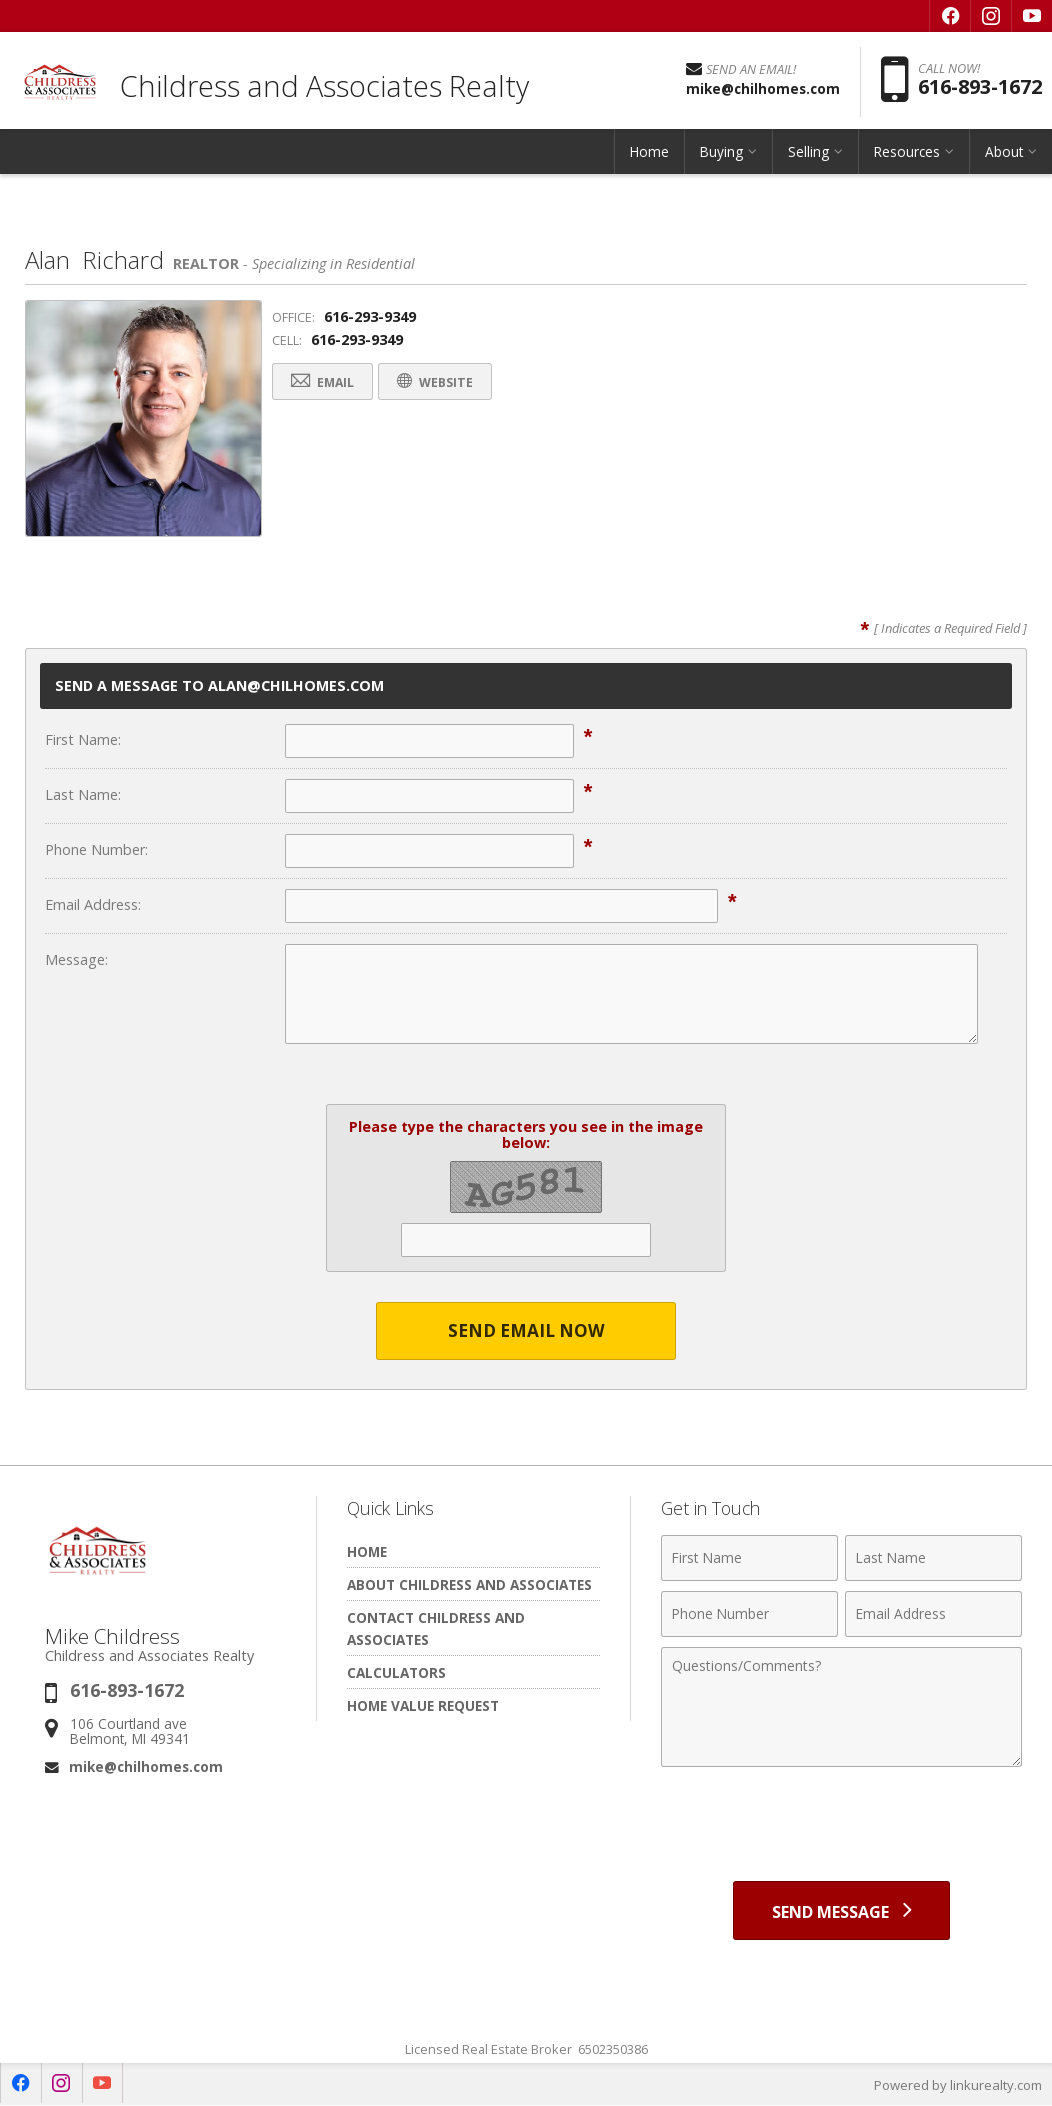  Describe the element at coordinates (469, 1585) in the screenshot. I see `About Childress and Associates` at that location.